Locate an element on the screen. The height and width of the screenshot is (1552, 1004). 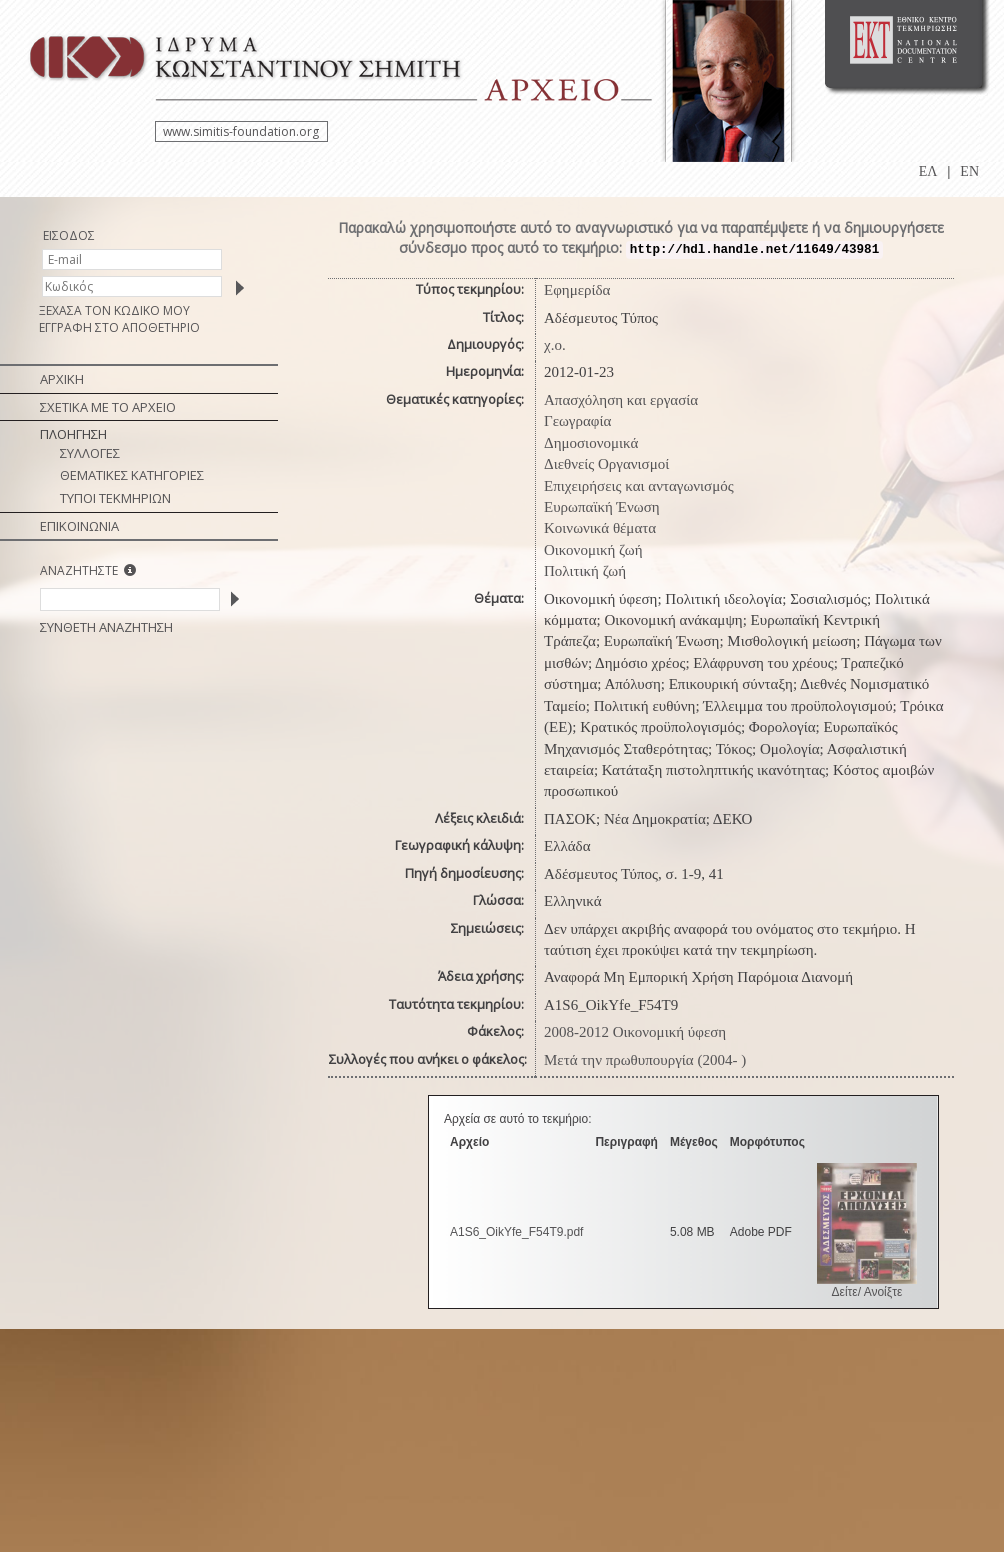
Γεωγραφία is located at coordinates (577, 421).